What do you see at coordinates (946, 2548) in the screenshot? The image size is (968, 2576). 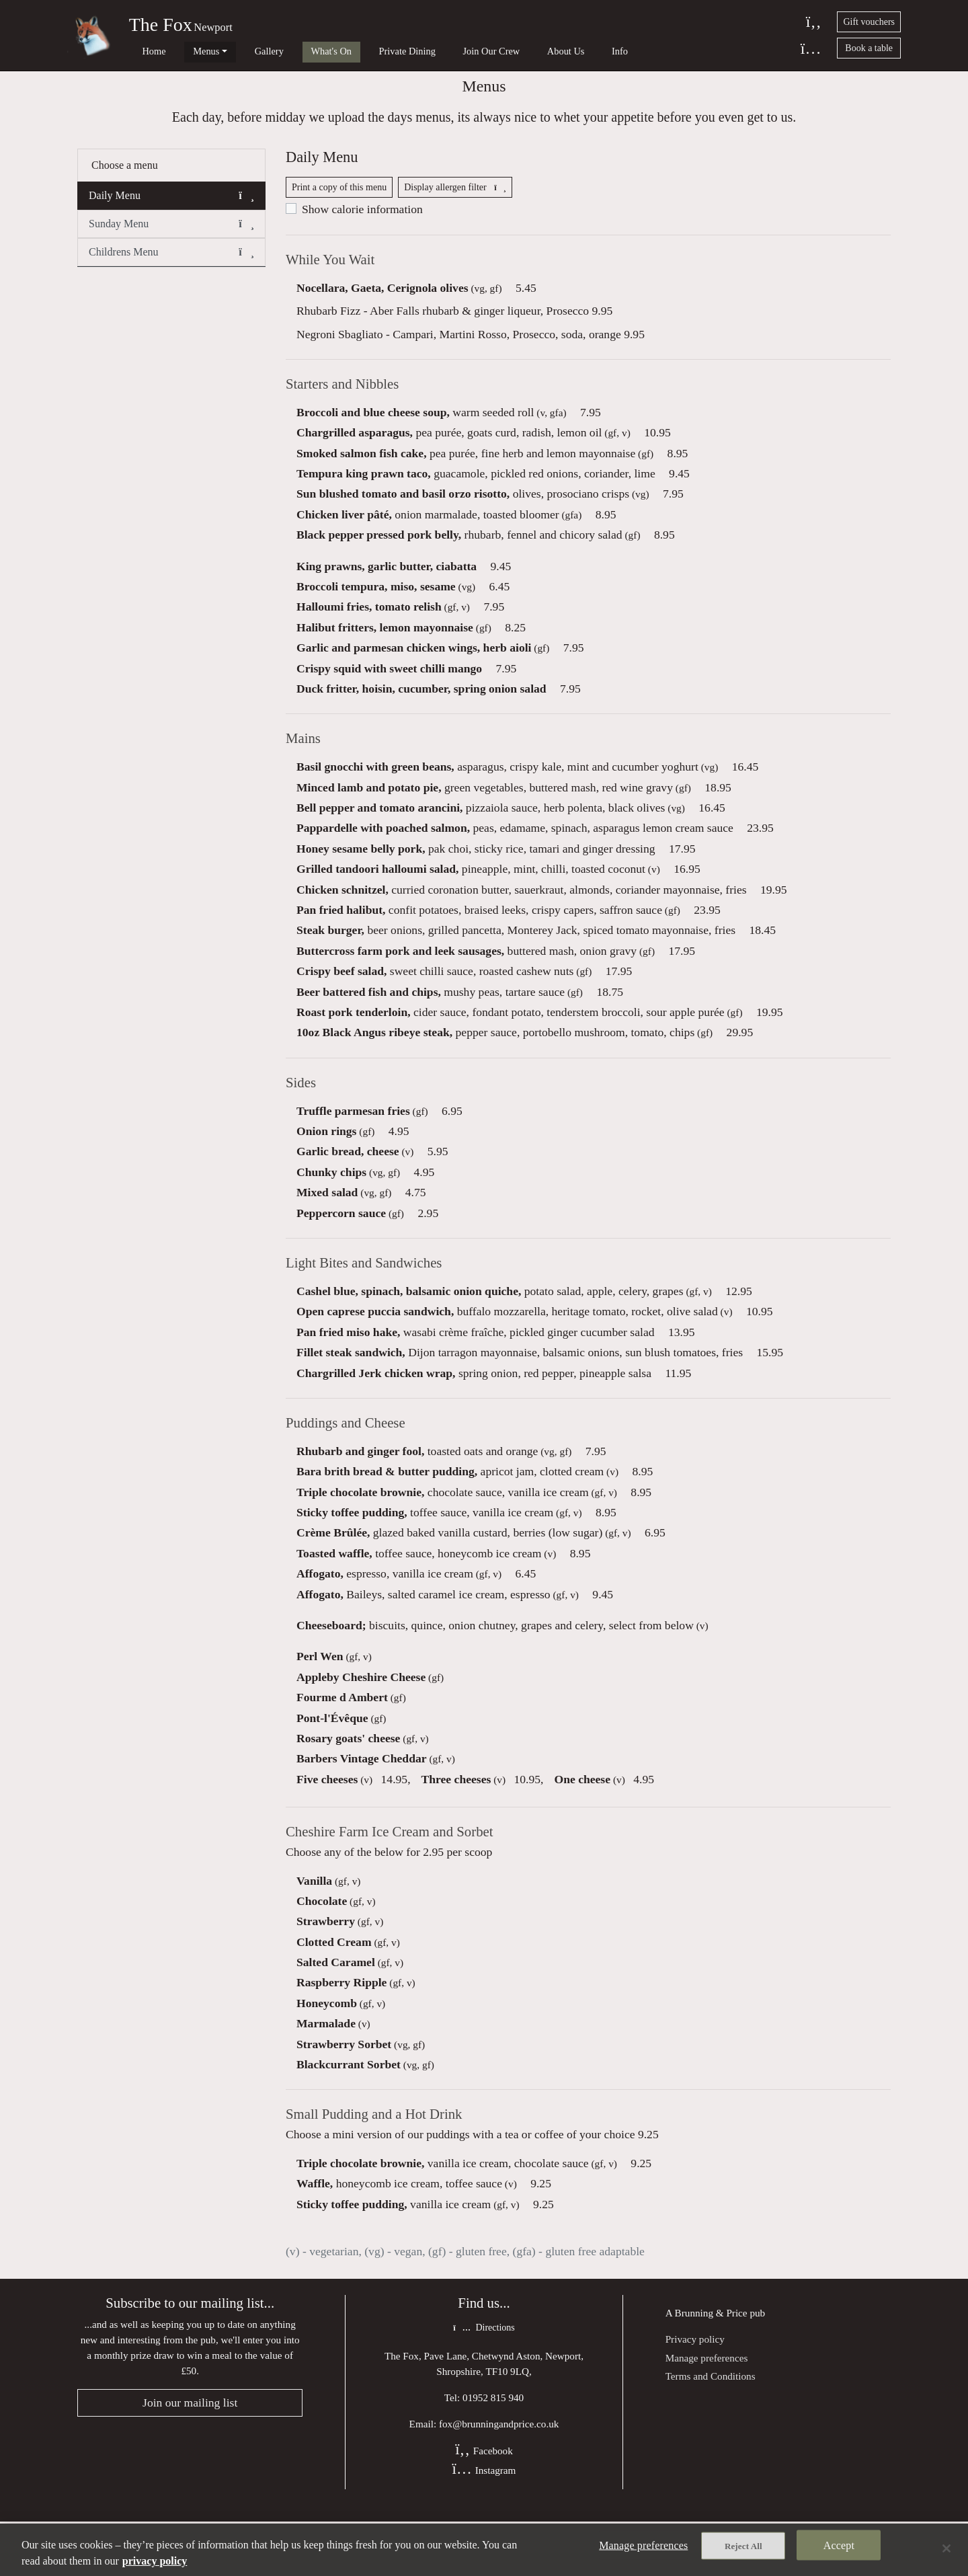 I see `[Close]` at bounding box center [946, 2548].